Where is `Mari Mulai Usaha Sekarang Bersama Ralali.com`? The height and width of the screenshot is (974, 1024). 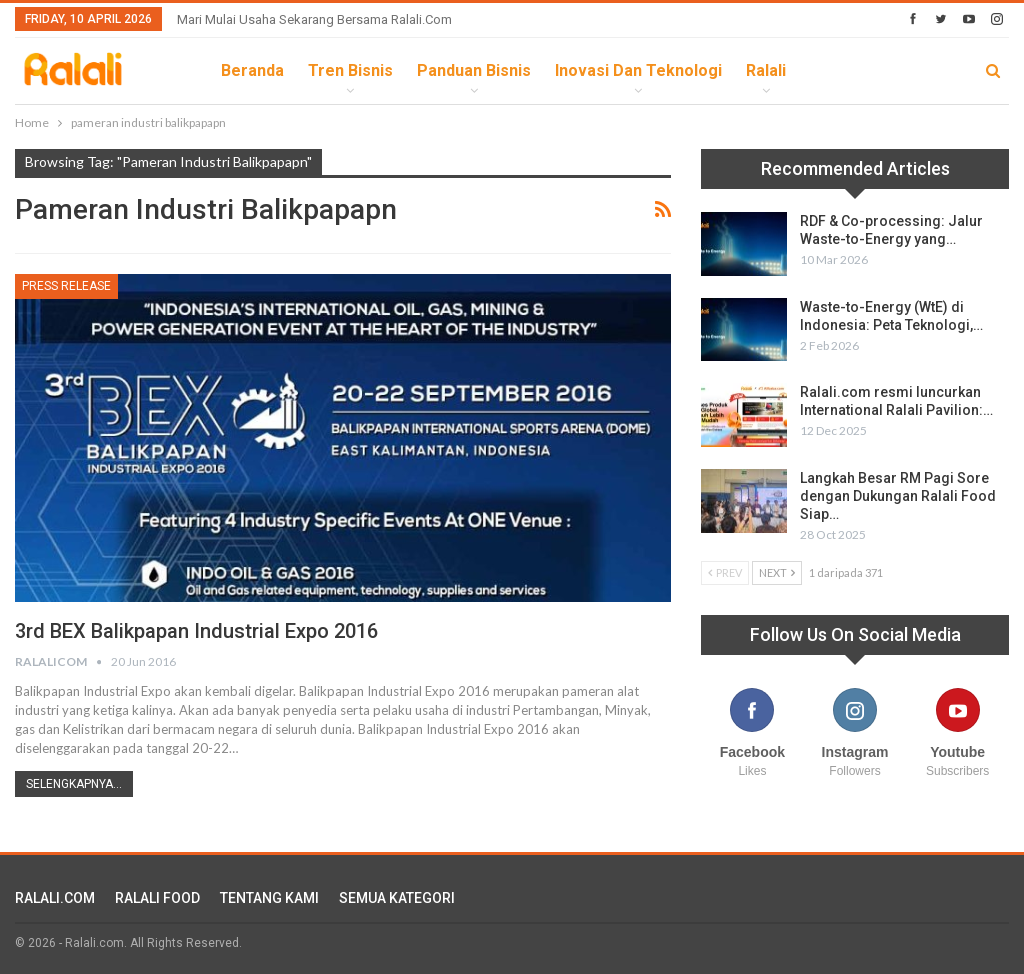 Mari Mulai Usaha Sekarang Bersama Ralali.com is located at coordinates (314, 19).